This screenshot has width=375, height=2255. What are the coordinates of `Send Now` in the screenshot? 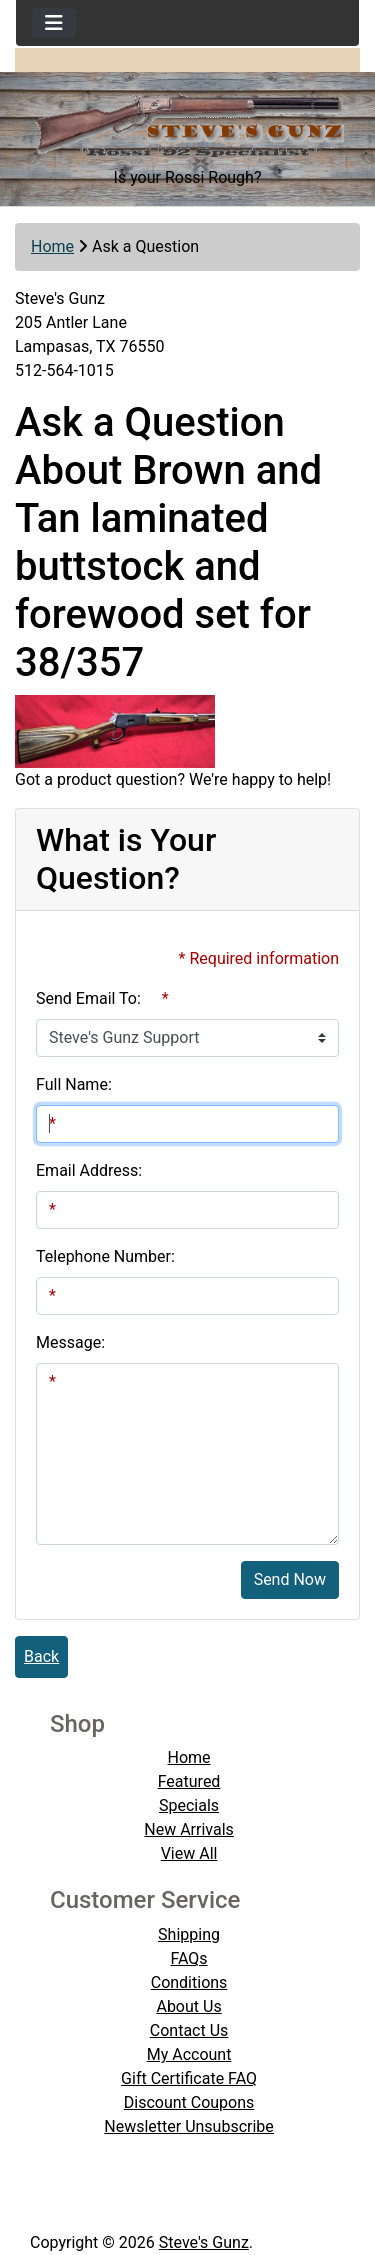 It's located at (290, 1579).